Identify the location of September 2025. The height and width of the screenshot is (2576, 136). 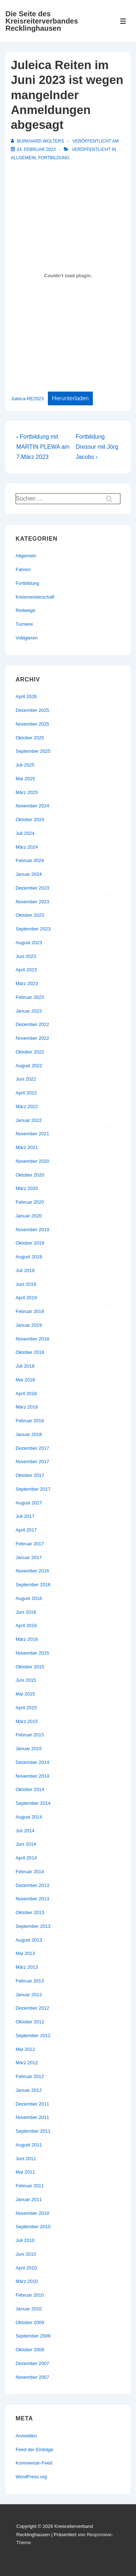
(33, 751).